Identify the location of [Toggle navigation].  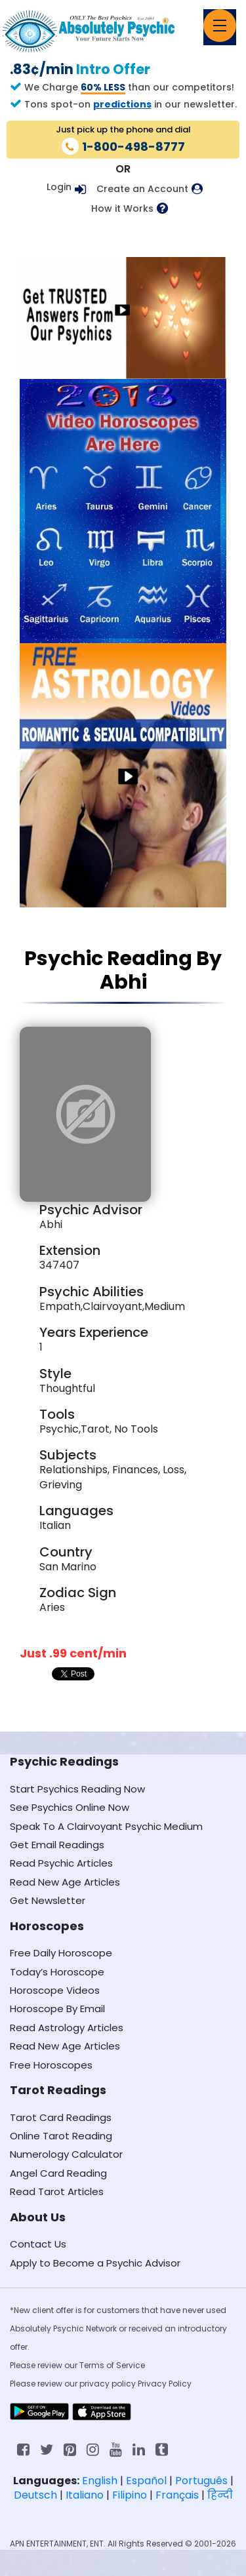
(219, 25).